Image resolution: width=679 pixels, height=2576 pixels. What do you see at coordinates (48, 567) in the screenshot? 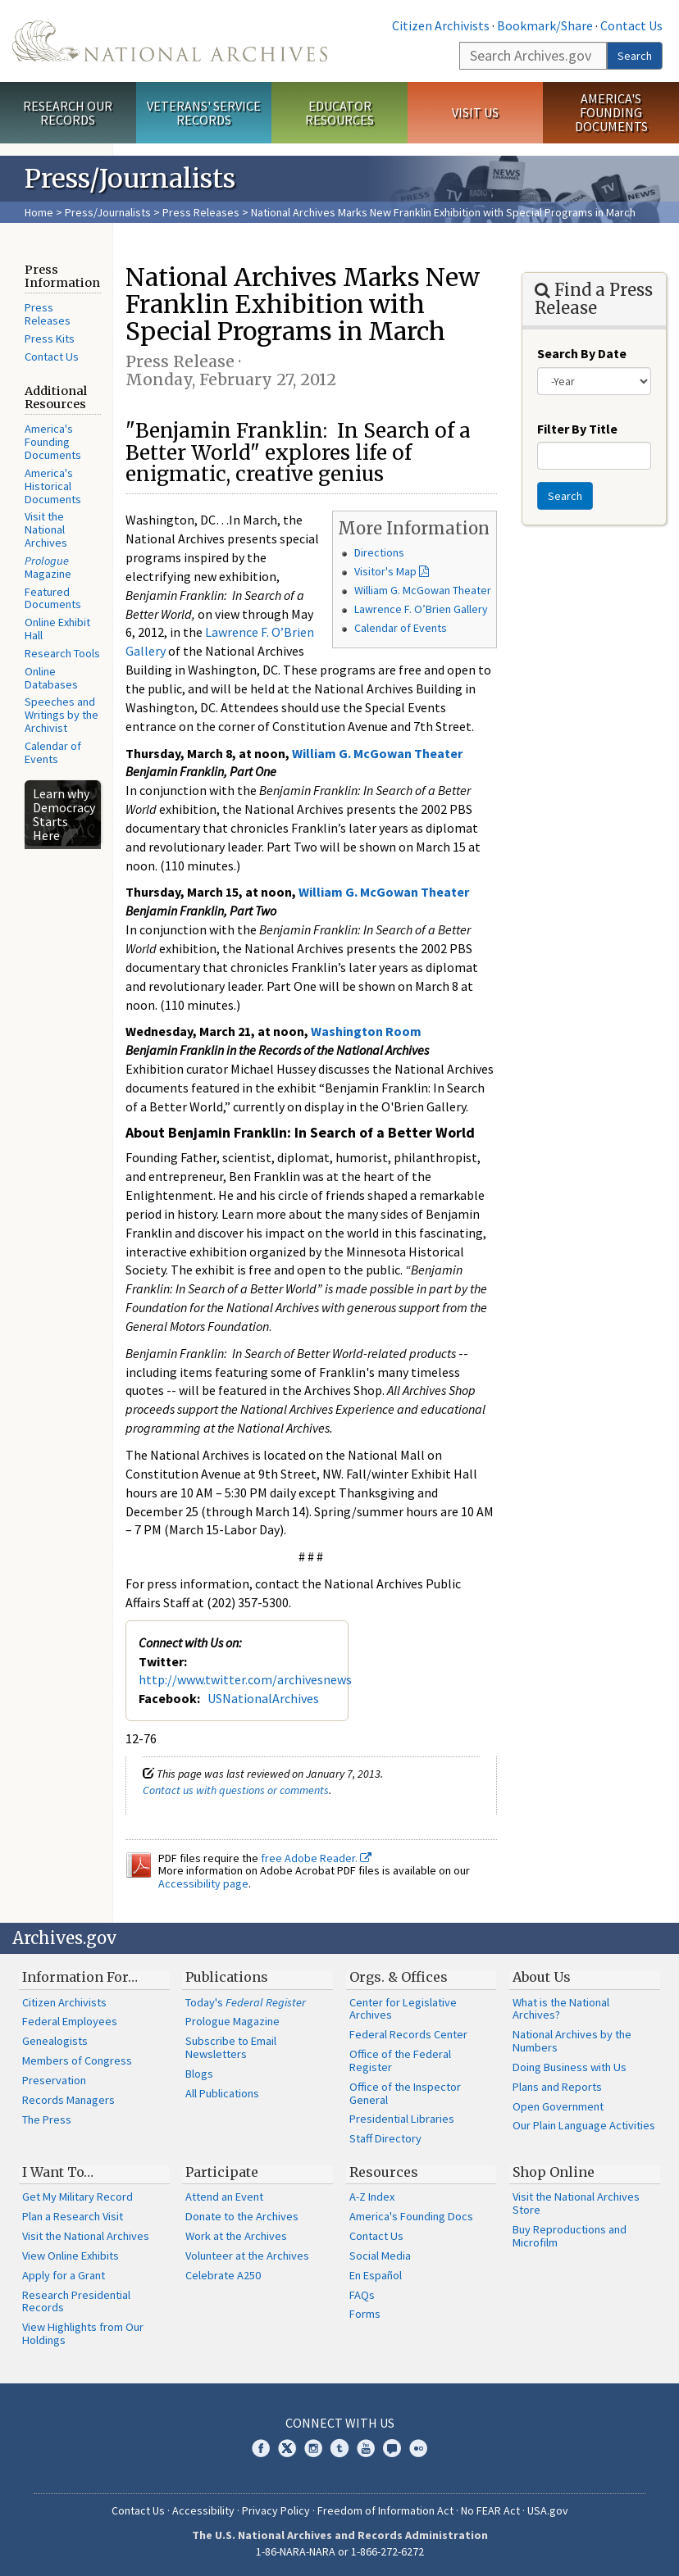
I see `Magazine` at bounding box center [48, 567].